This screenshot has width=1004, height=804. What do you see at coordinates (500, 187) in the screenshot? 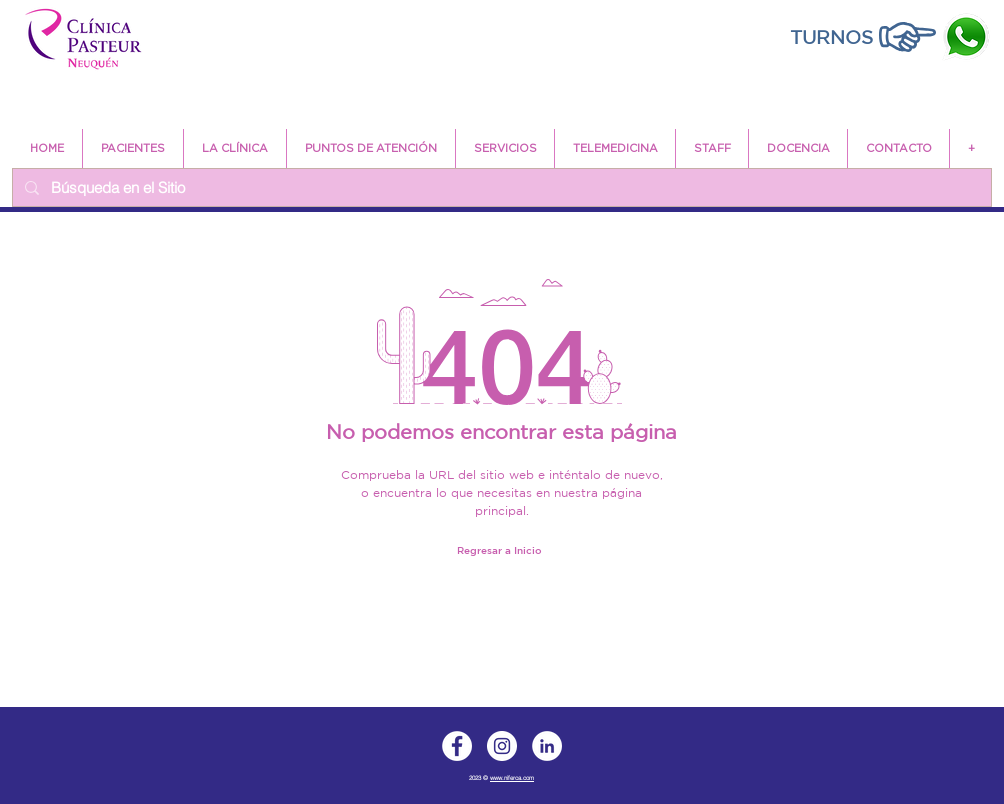
I see `[Búsqueda en el Sitio]` at bounding box center [500, 187].